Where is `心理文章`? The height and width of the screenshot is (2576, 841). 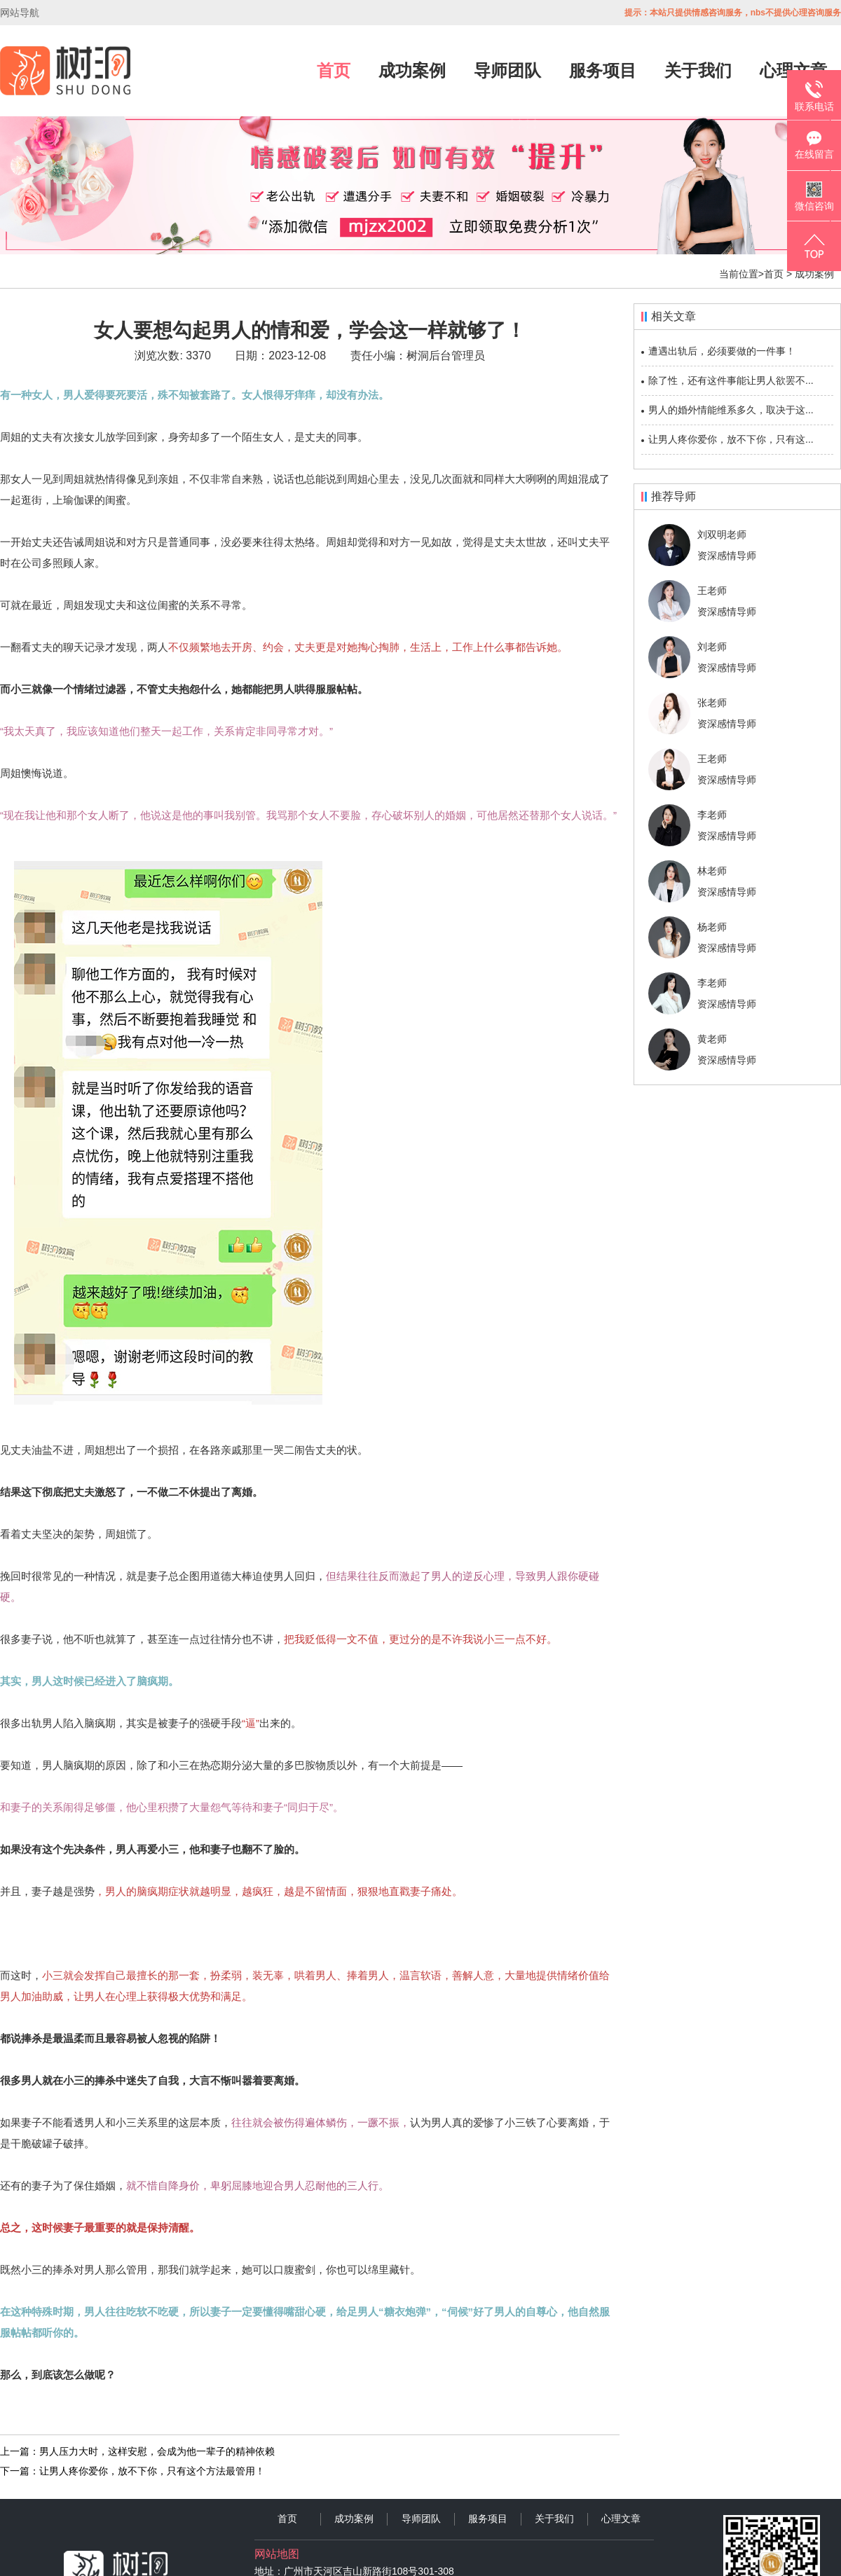 心理文章 is located at coordinates (621, 2518).